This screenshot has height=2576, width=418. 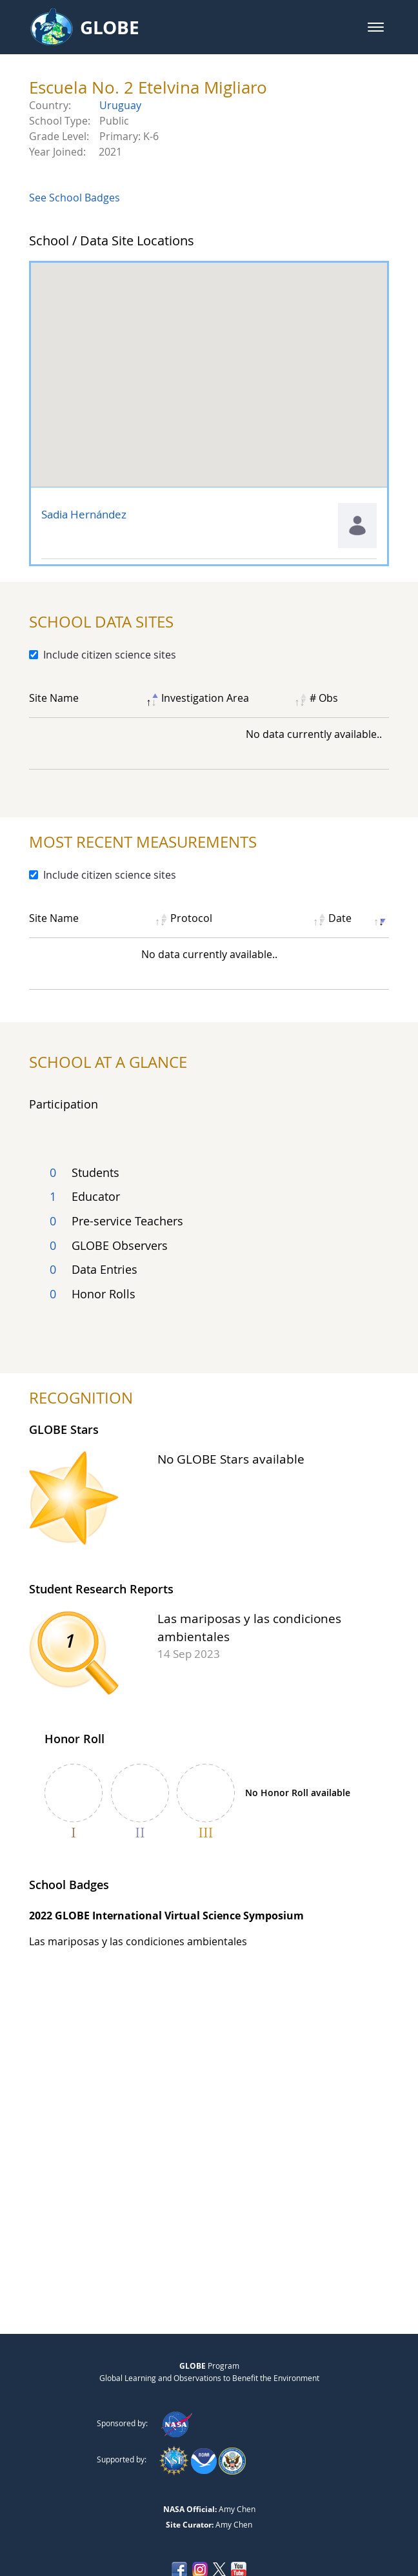 I want to click on Contact GLOBE, so click(x=244, y=2511).